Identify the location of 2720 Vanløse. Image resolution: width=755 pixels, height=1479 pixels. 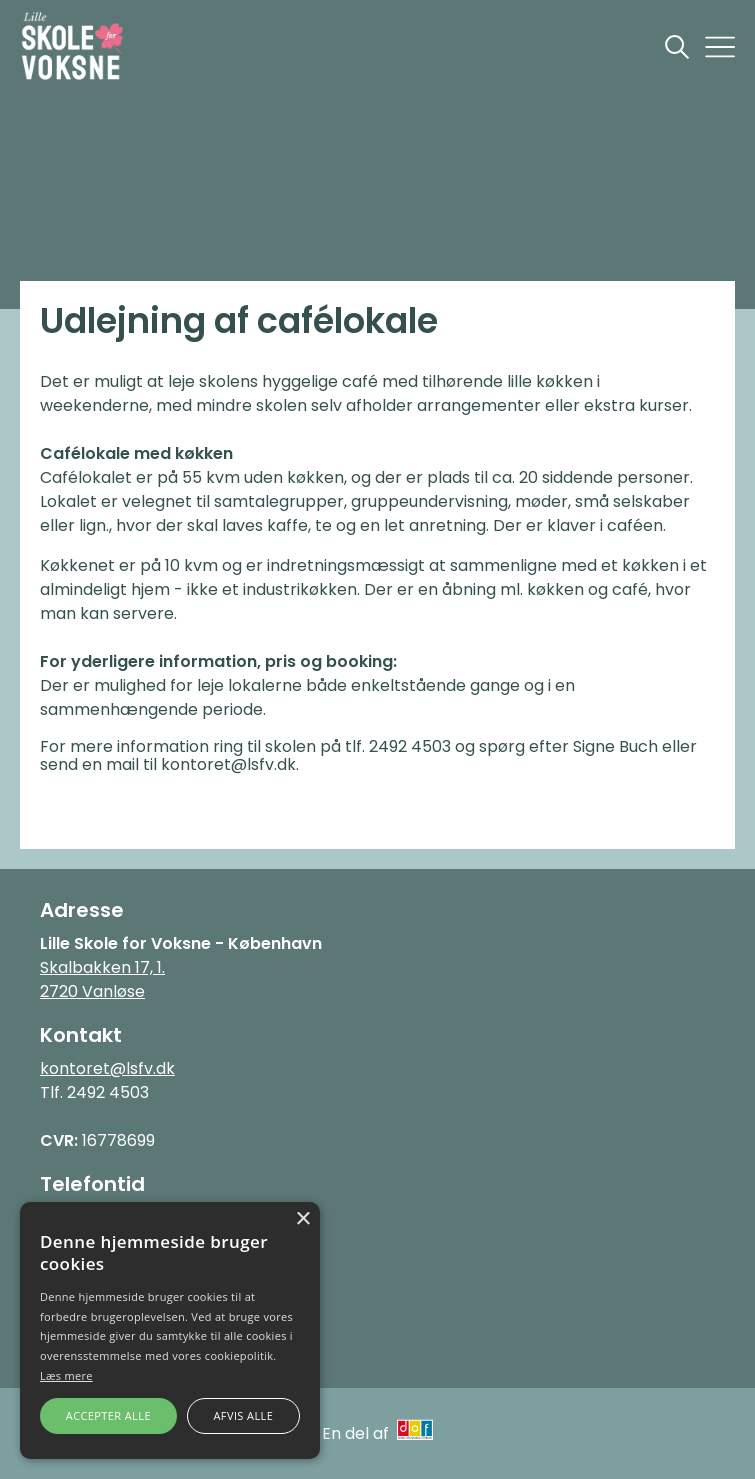
(92, 991).